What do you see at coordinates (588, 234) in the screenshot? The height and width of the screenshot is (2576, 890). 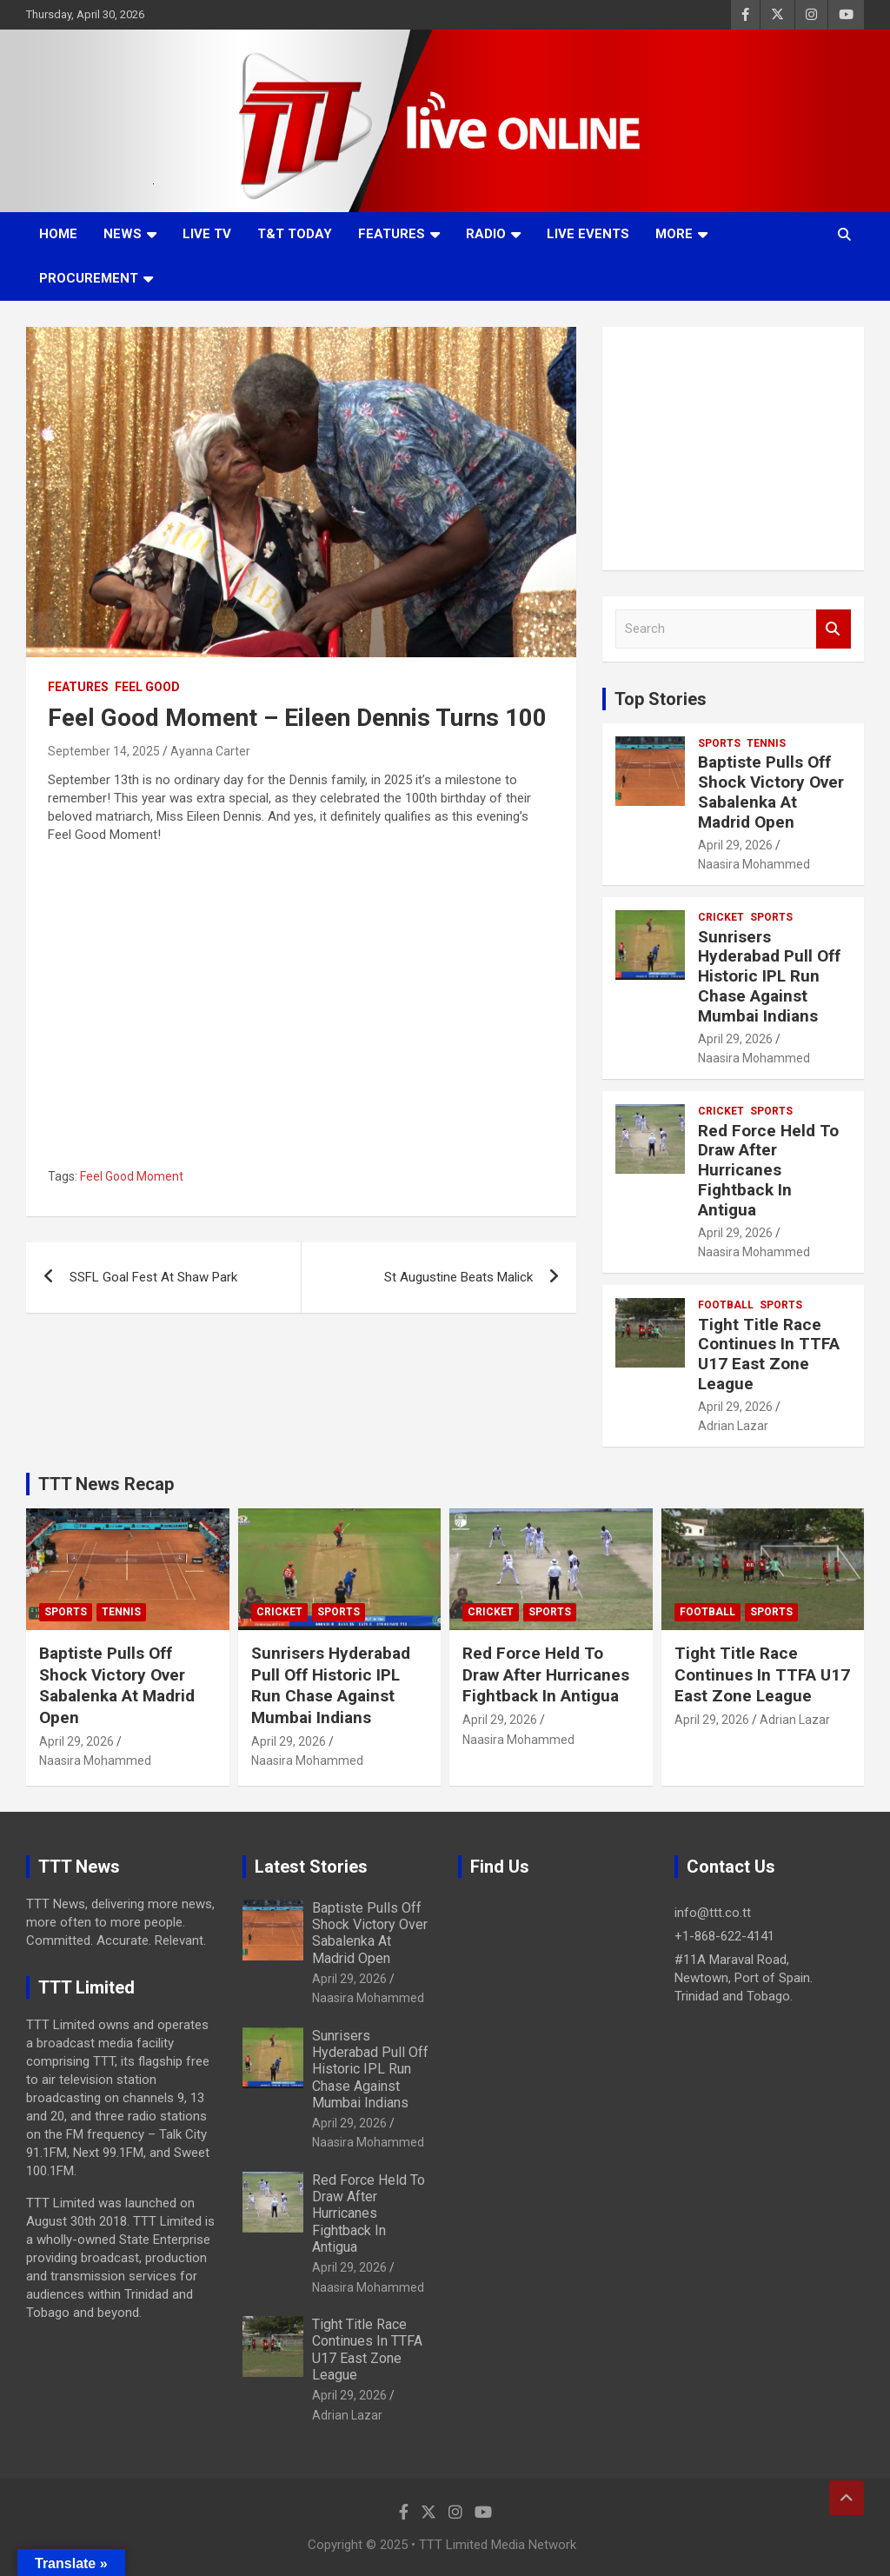 I see `Live Events` at bounding box center [588, 234].